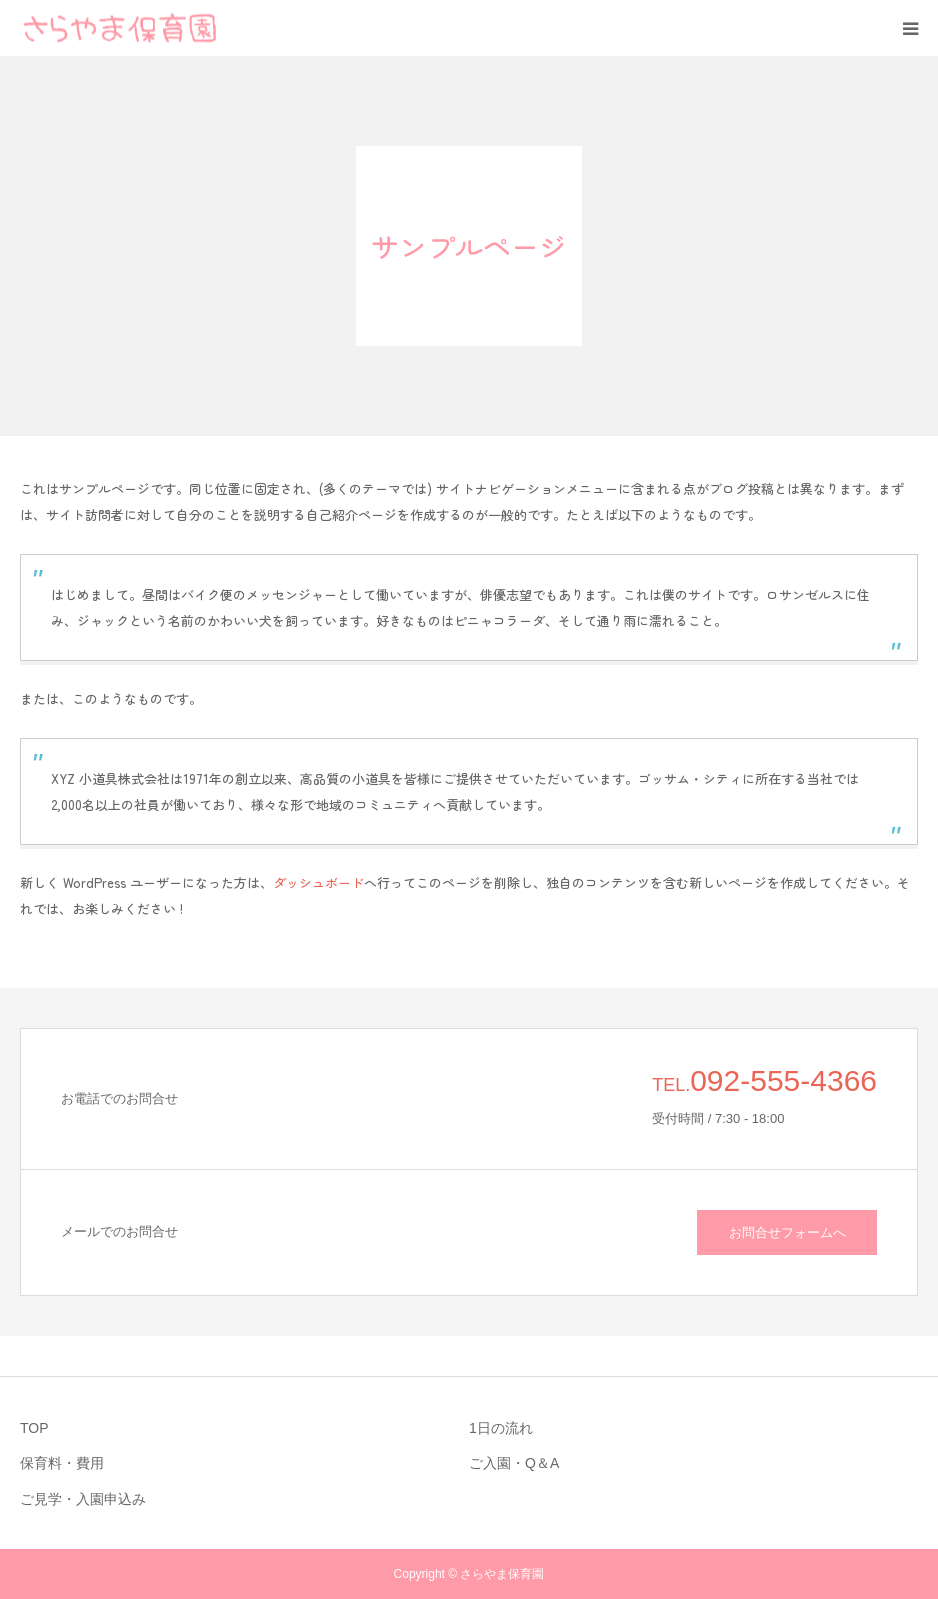 Image resolution: width=938 pixels, height=1599 pixels. Describe the element at coordinates (787, 1232) in the screenshot. I see `お問合せフォームへ` at that location.